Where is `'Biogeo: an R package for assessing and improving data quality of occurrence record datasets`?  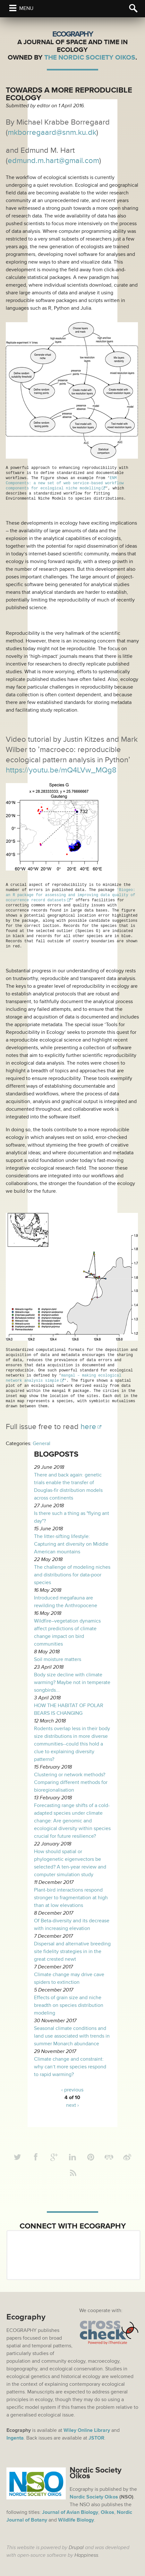 'Biogeo: an R package for assessing and improving data quality of occurrence record datasets is located at coordinates (71, 894).